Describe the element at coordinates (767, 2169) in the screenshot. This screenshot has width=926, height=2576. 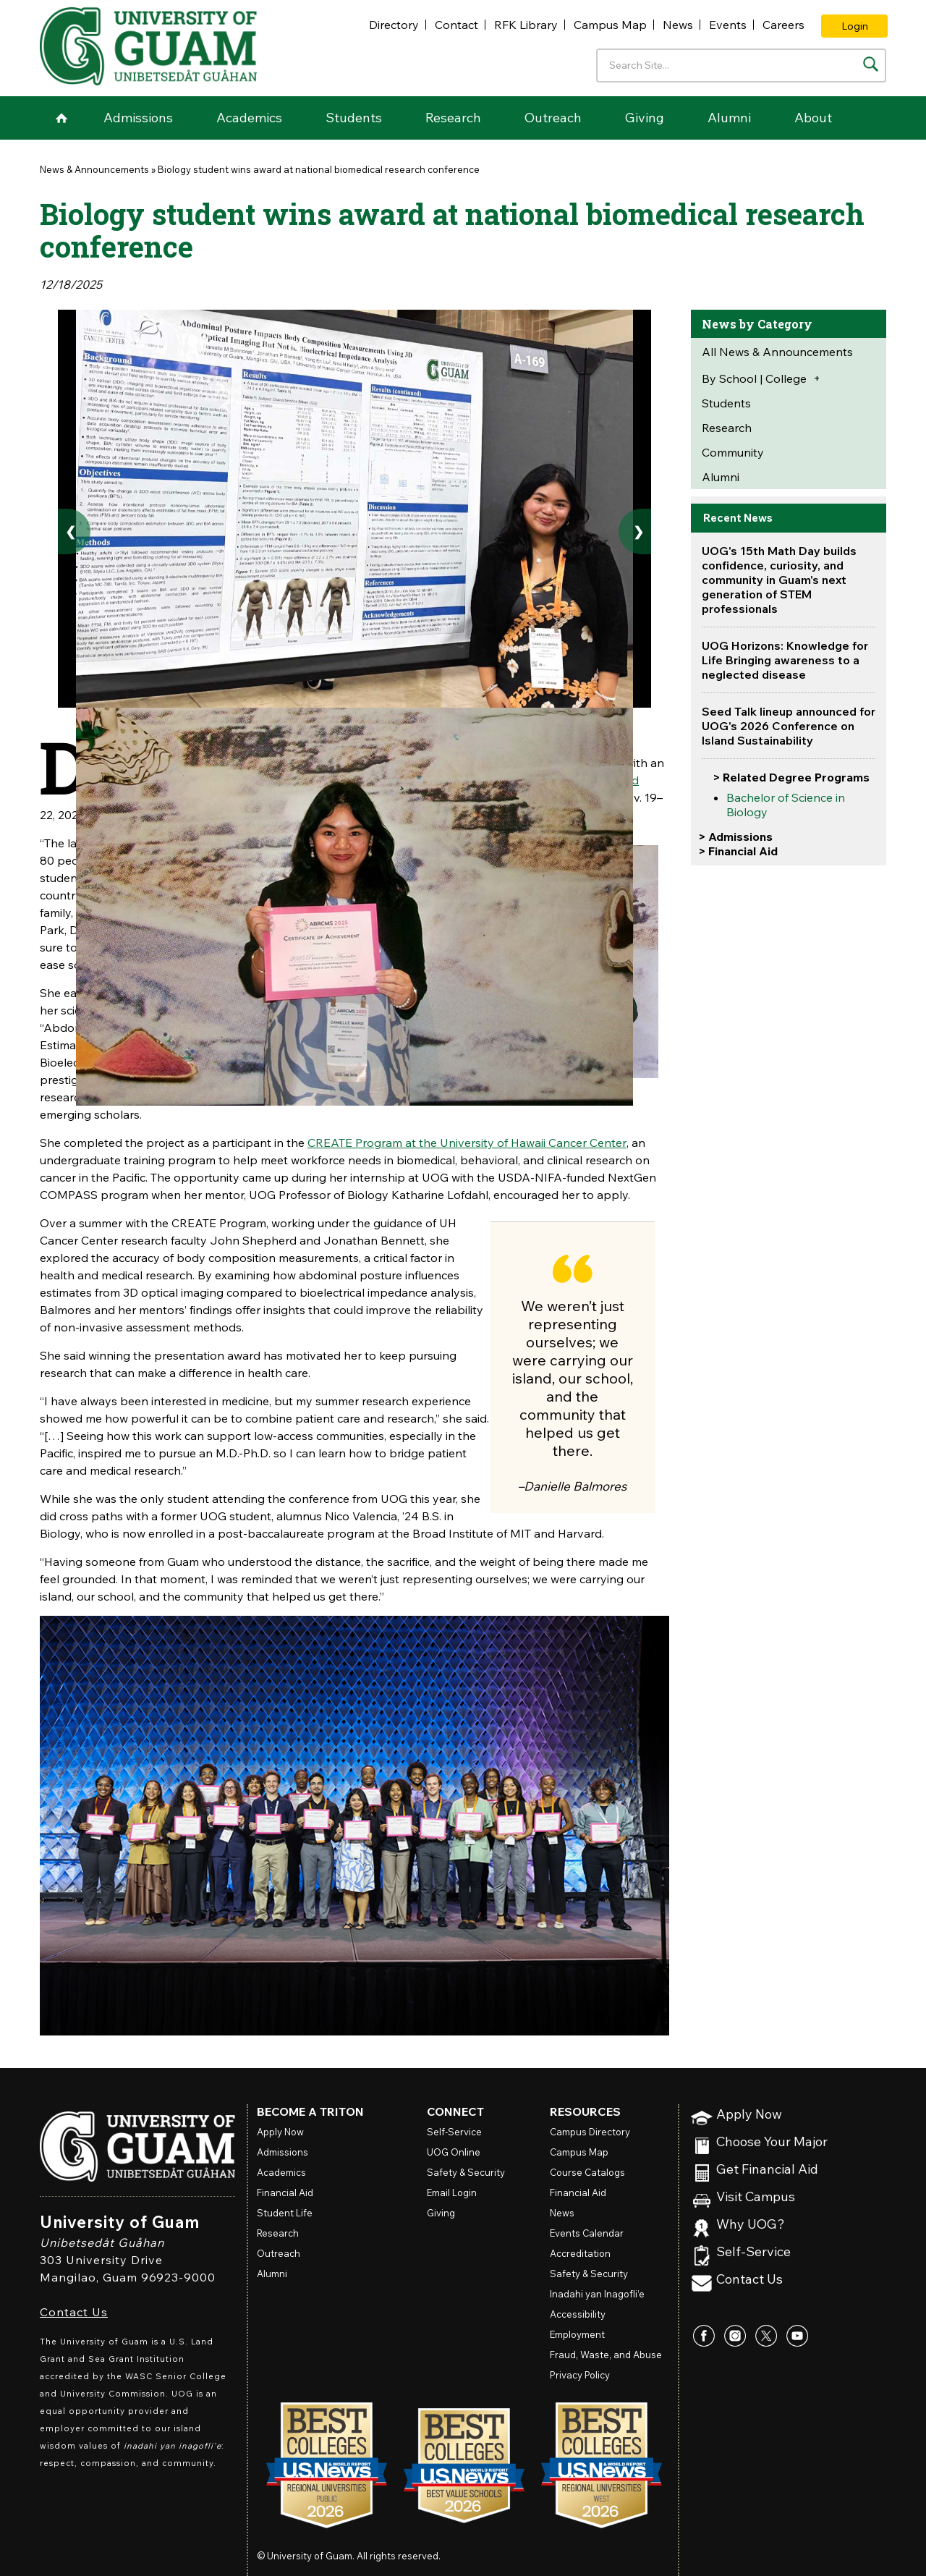
I see `Get Financial Aid` at that location.